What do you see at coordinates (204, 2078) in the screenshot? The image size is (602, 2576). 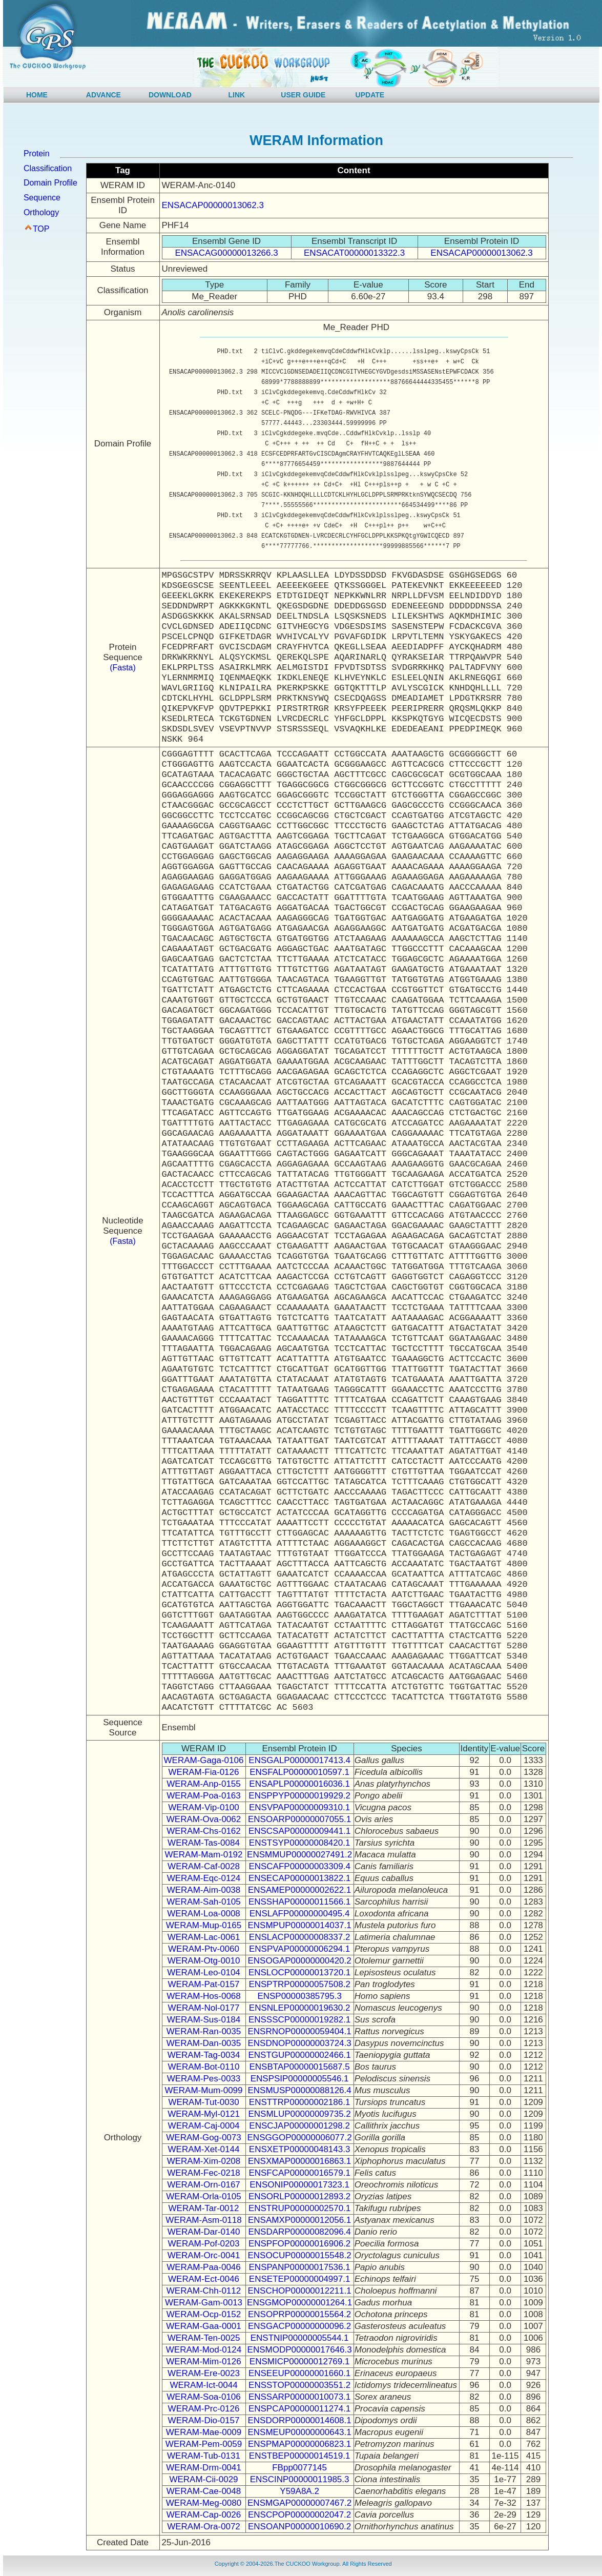 I see `WERAM-Pes-0033` at bounding box center [204, 2078].